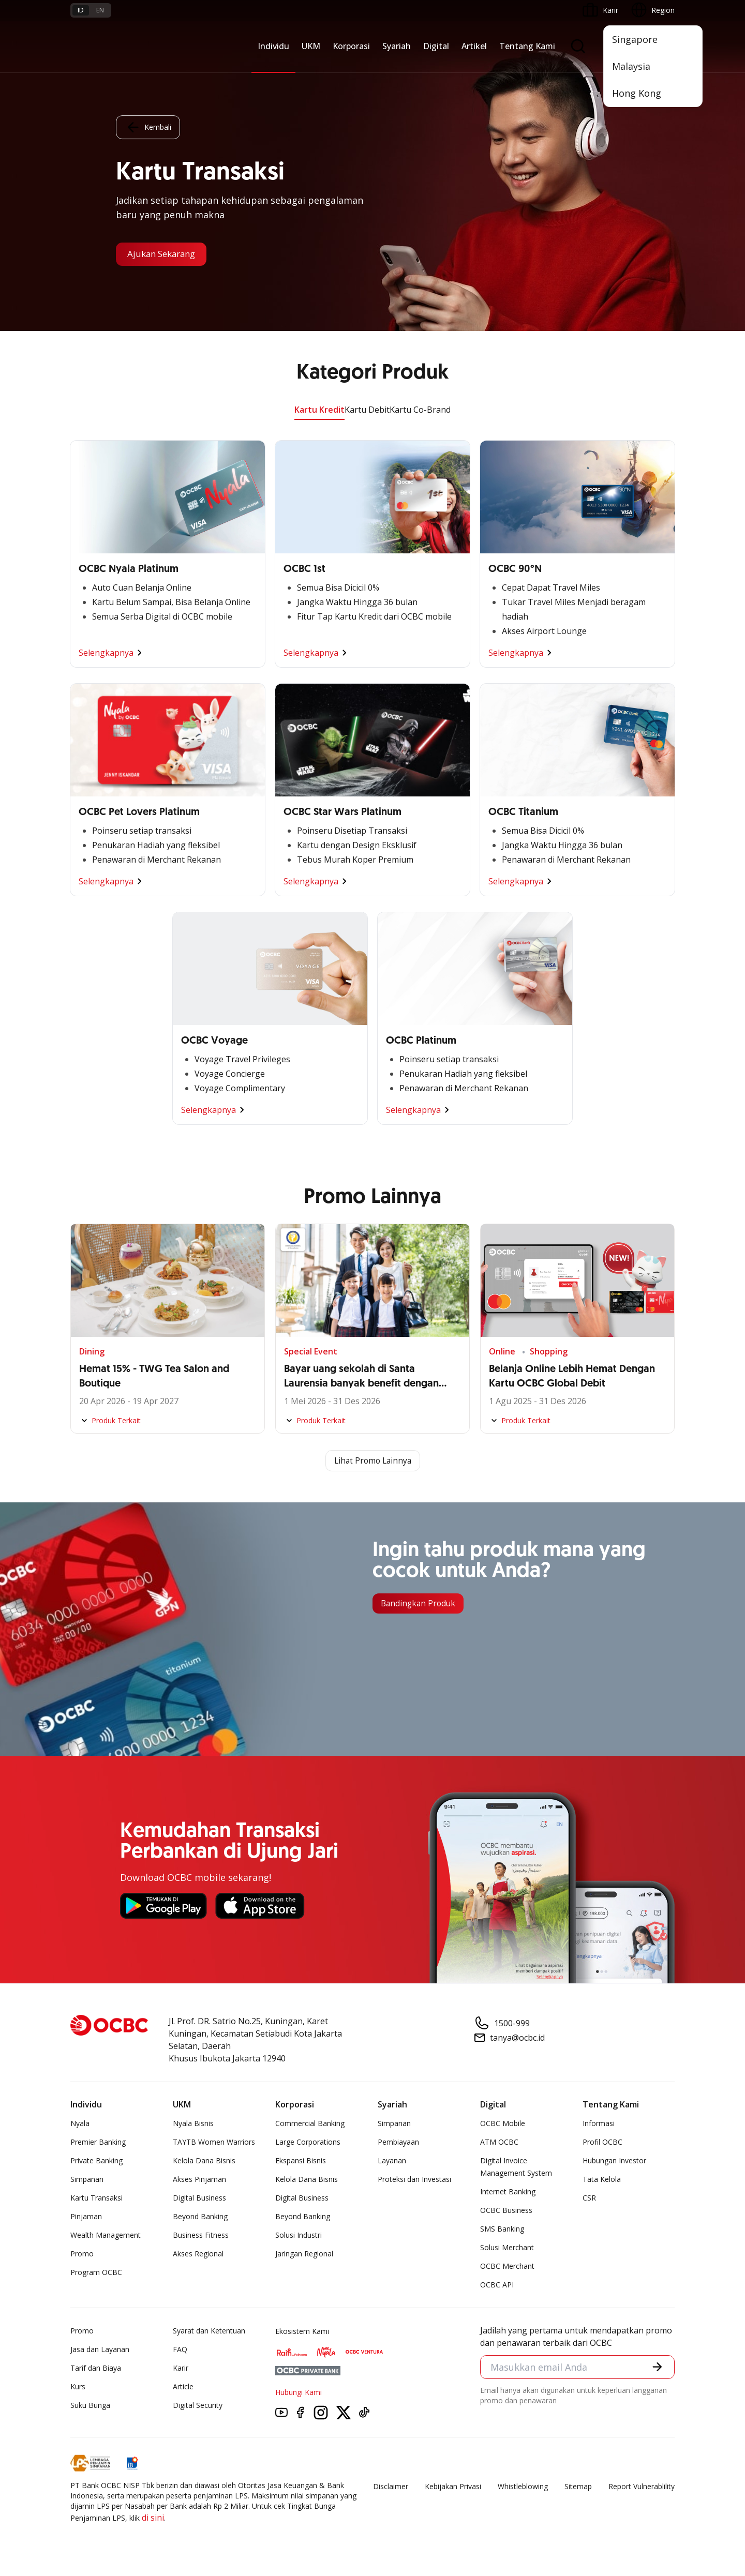 This screenshot has height=2576, width=745. What do you see at coordinates (527, 46) in the screenshot?
I see `Tentang Kami` at bounding box center [527, 46].